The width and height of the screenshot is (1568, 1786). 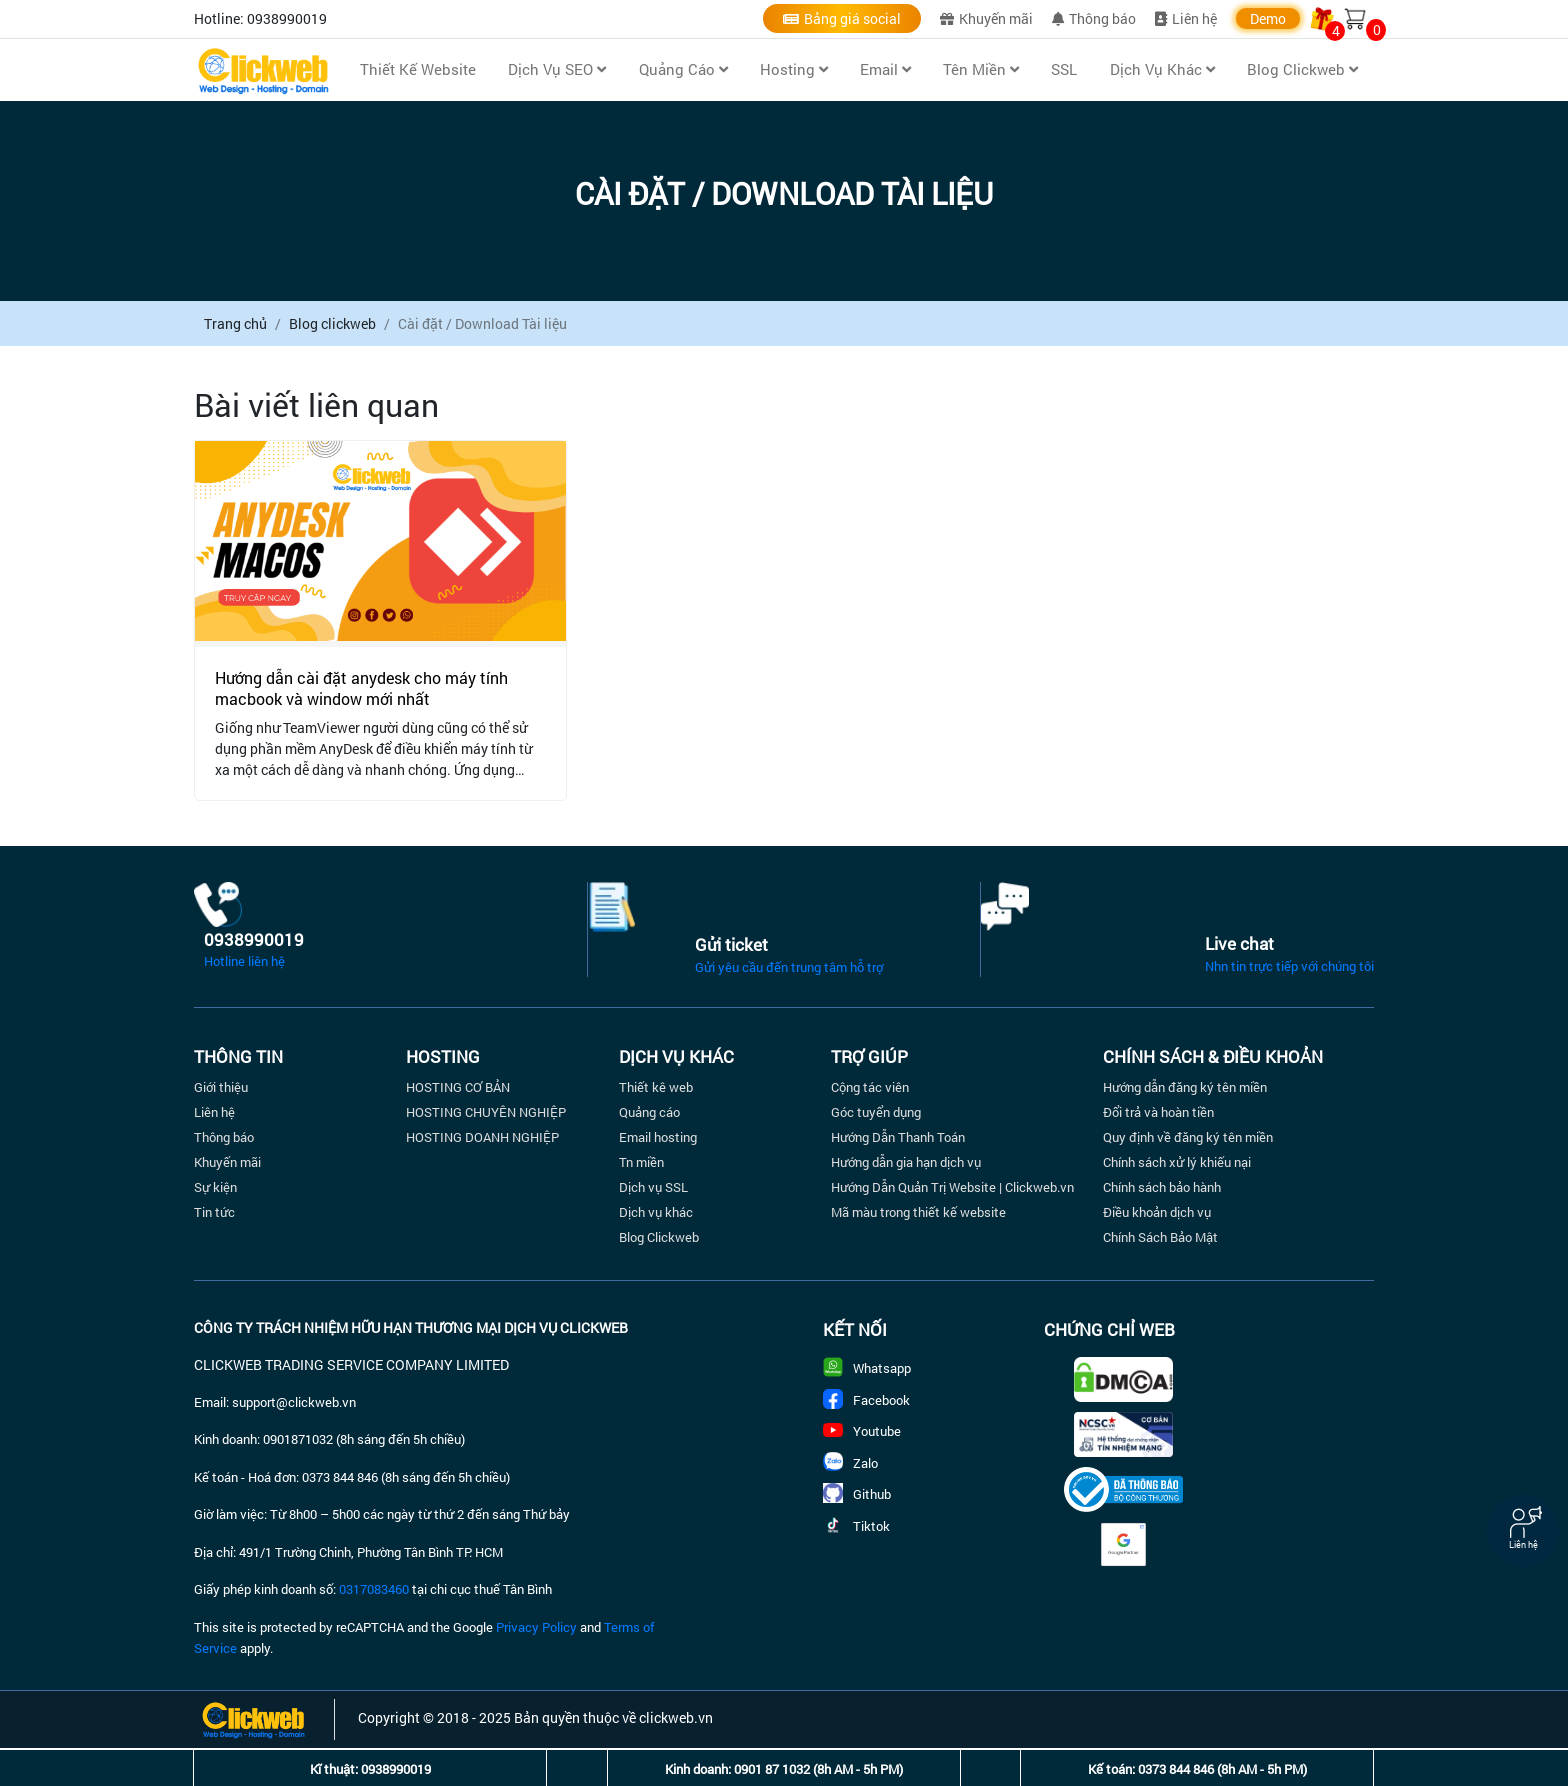 What do you see at coordinates (1158, 1112) in the screenshot?
I see `Đổi trả và hoàn tiền` at bounding box center [1158, 1112].